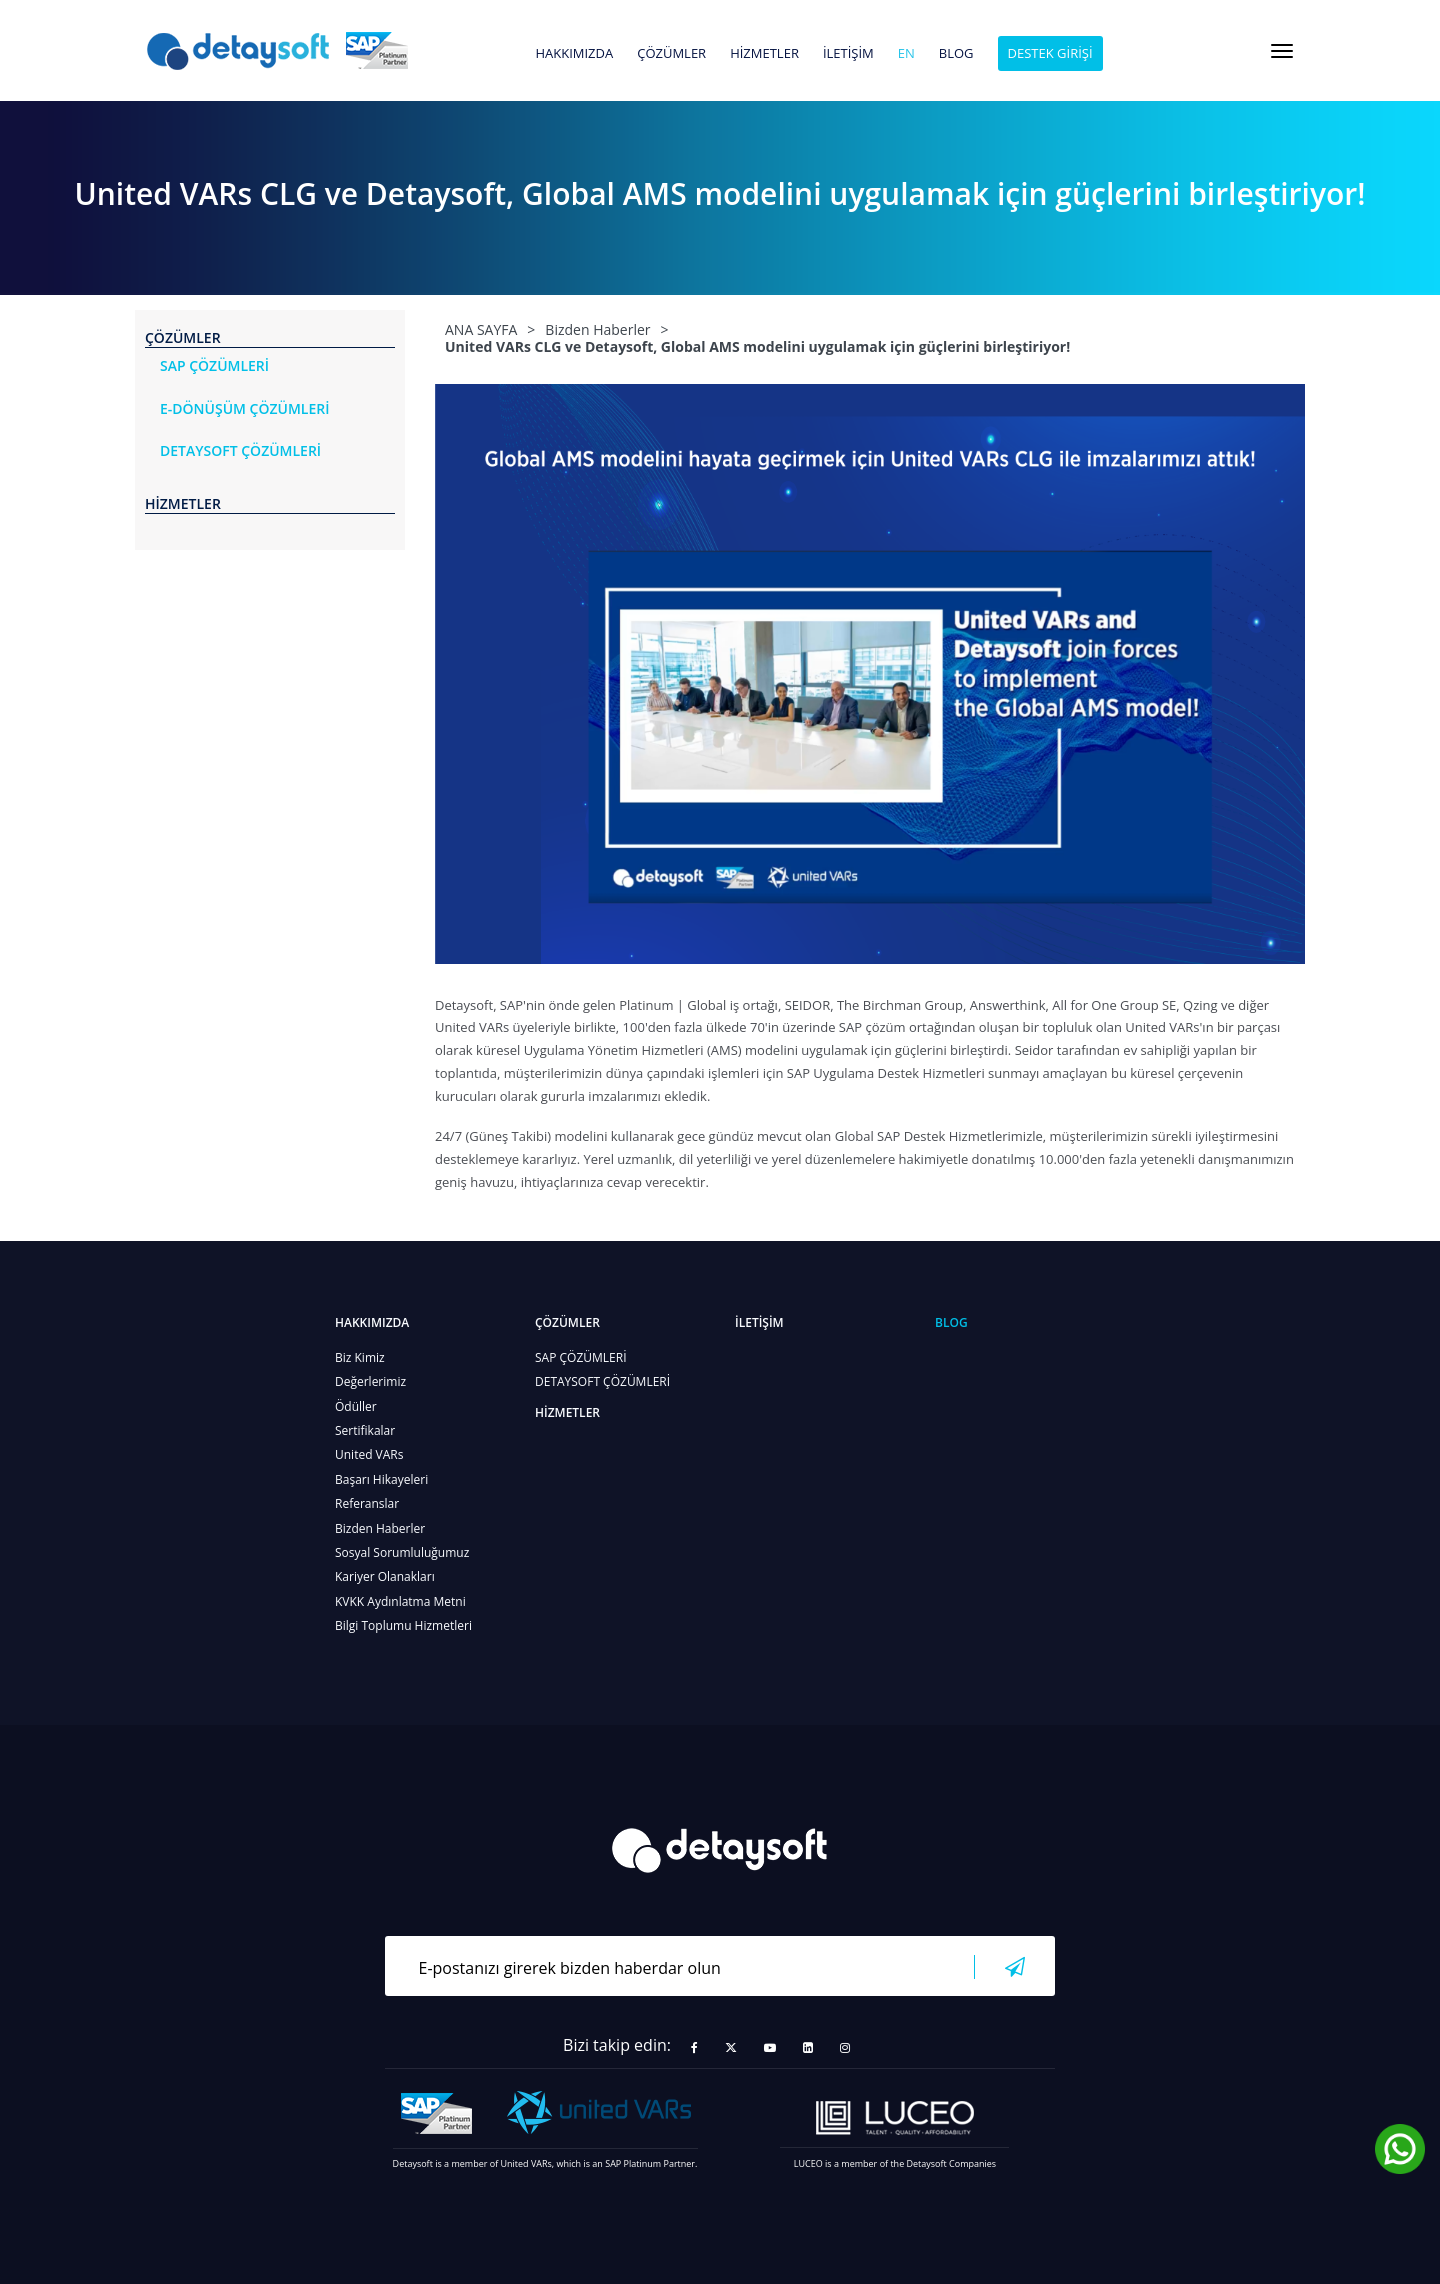  I want to click on Sosyal Sorumluluğumuz, so click(402, 1552).